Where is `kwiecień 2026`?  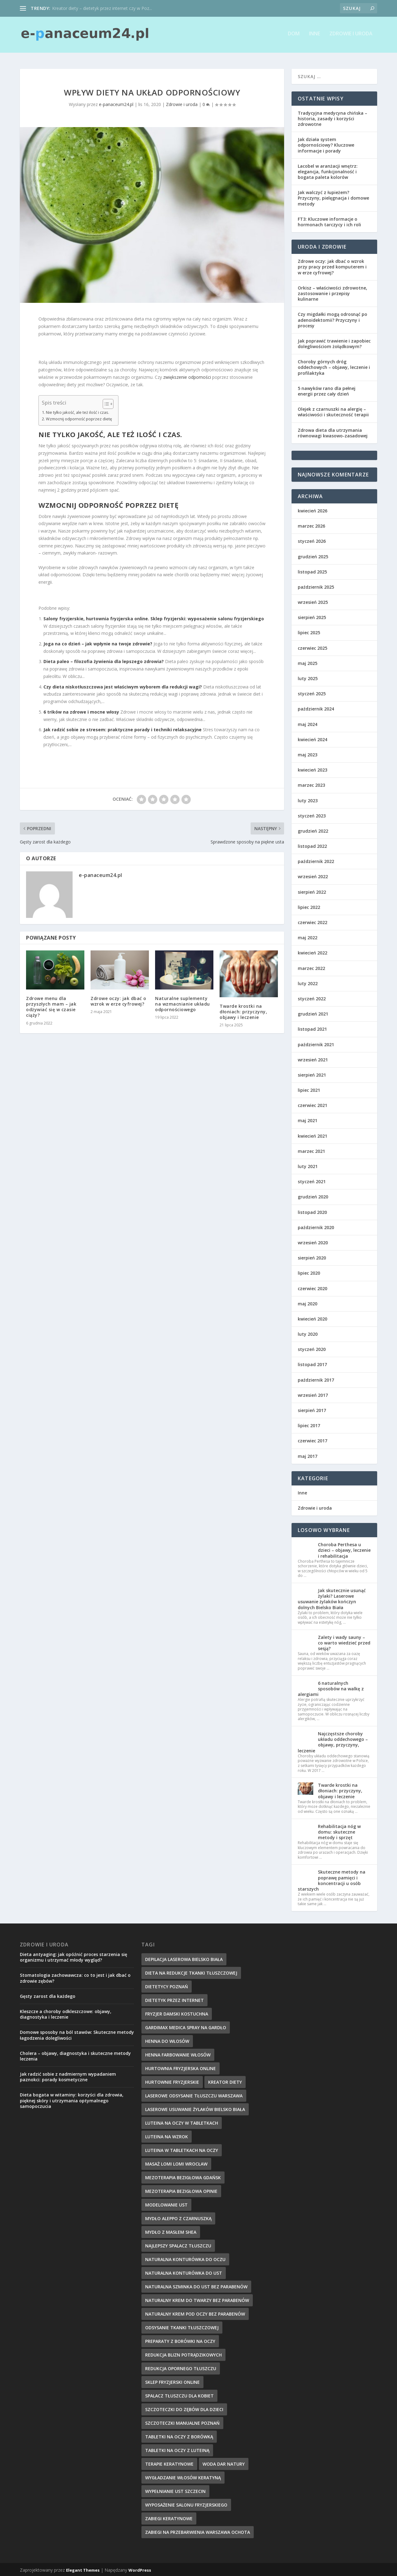 kwiecień 2026 is located at coordinates (312, 509).